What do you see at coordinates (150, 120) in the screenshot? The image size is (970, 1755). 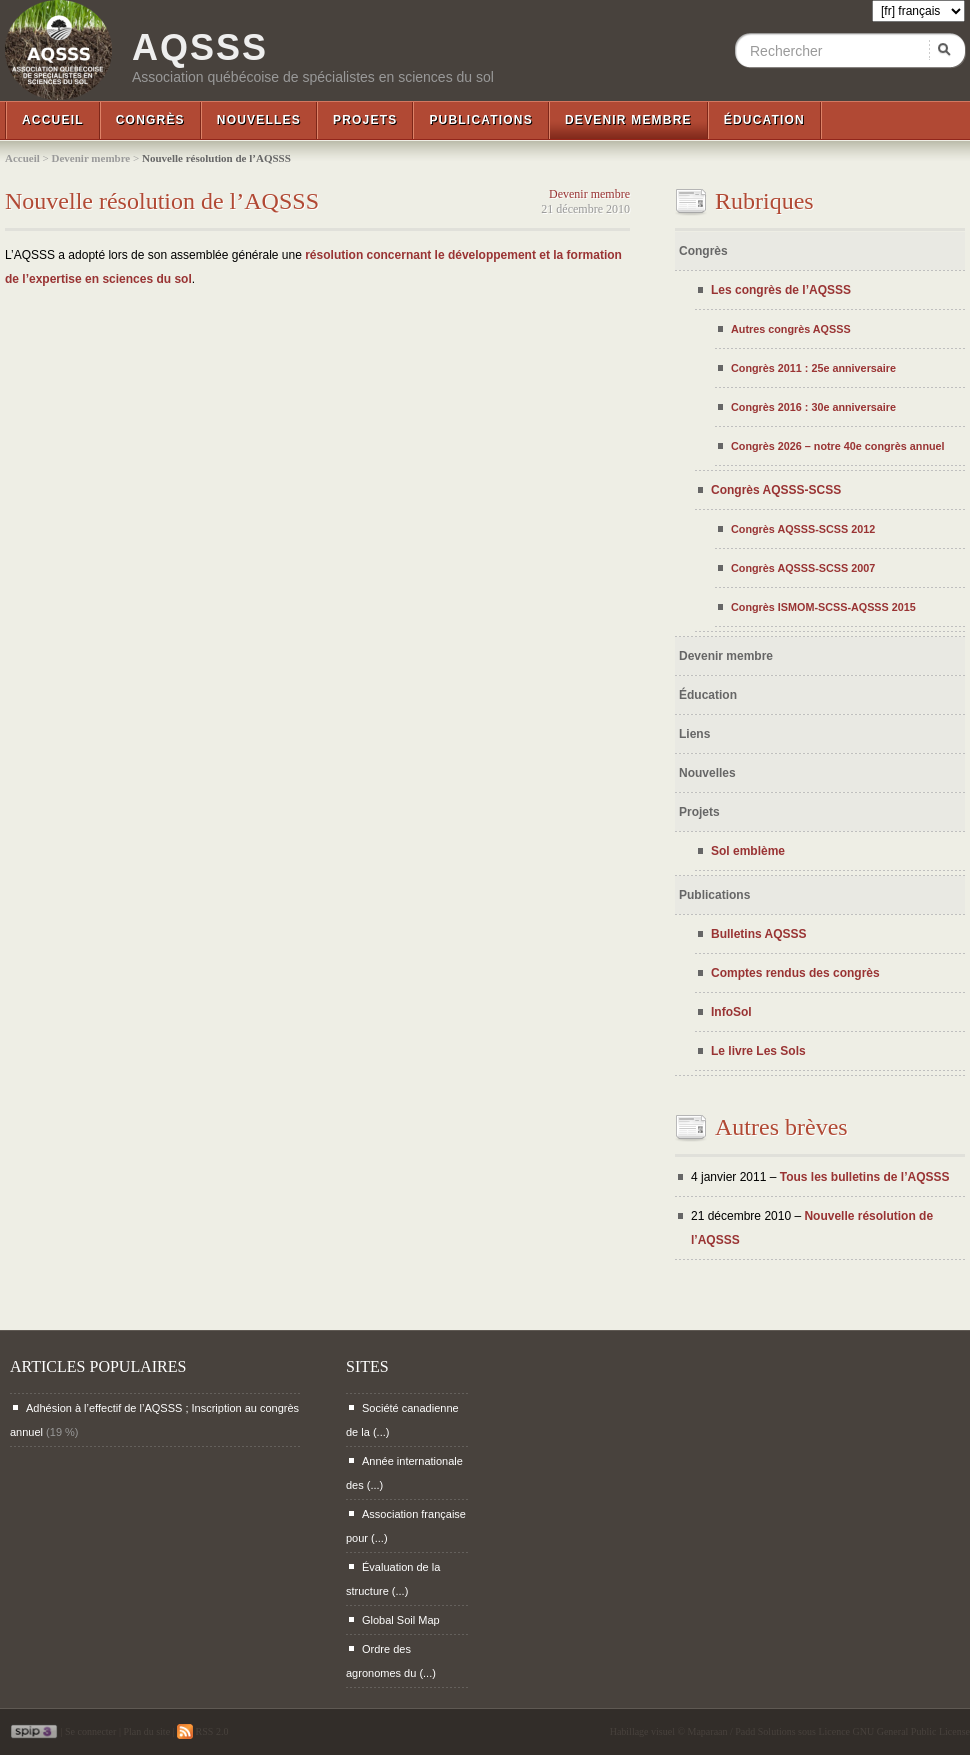 I see `Congrès` at bounding box center [150, 120].